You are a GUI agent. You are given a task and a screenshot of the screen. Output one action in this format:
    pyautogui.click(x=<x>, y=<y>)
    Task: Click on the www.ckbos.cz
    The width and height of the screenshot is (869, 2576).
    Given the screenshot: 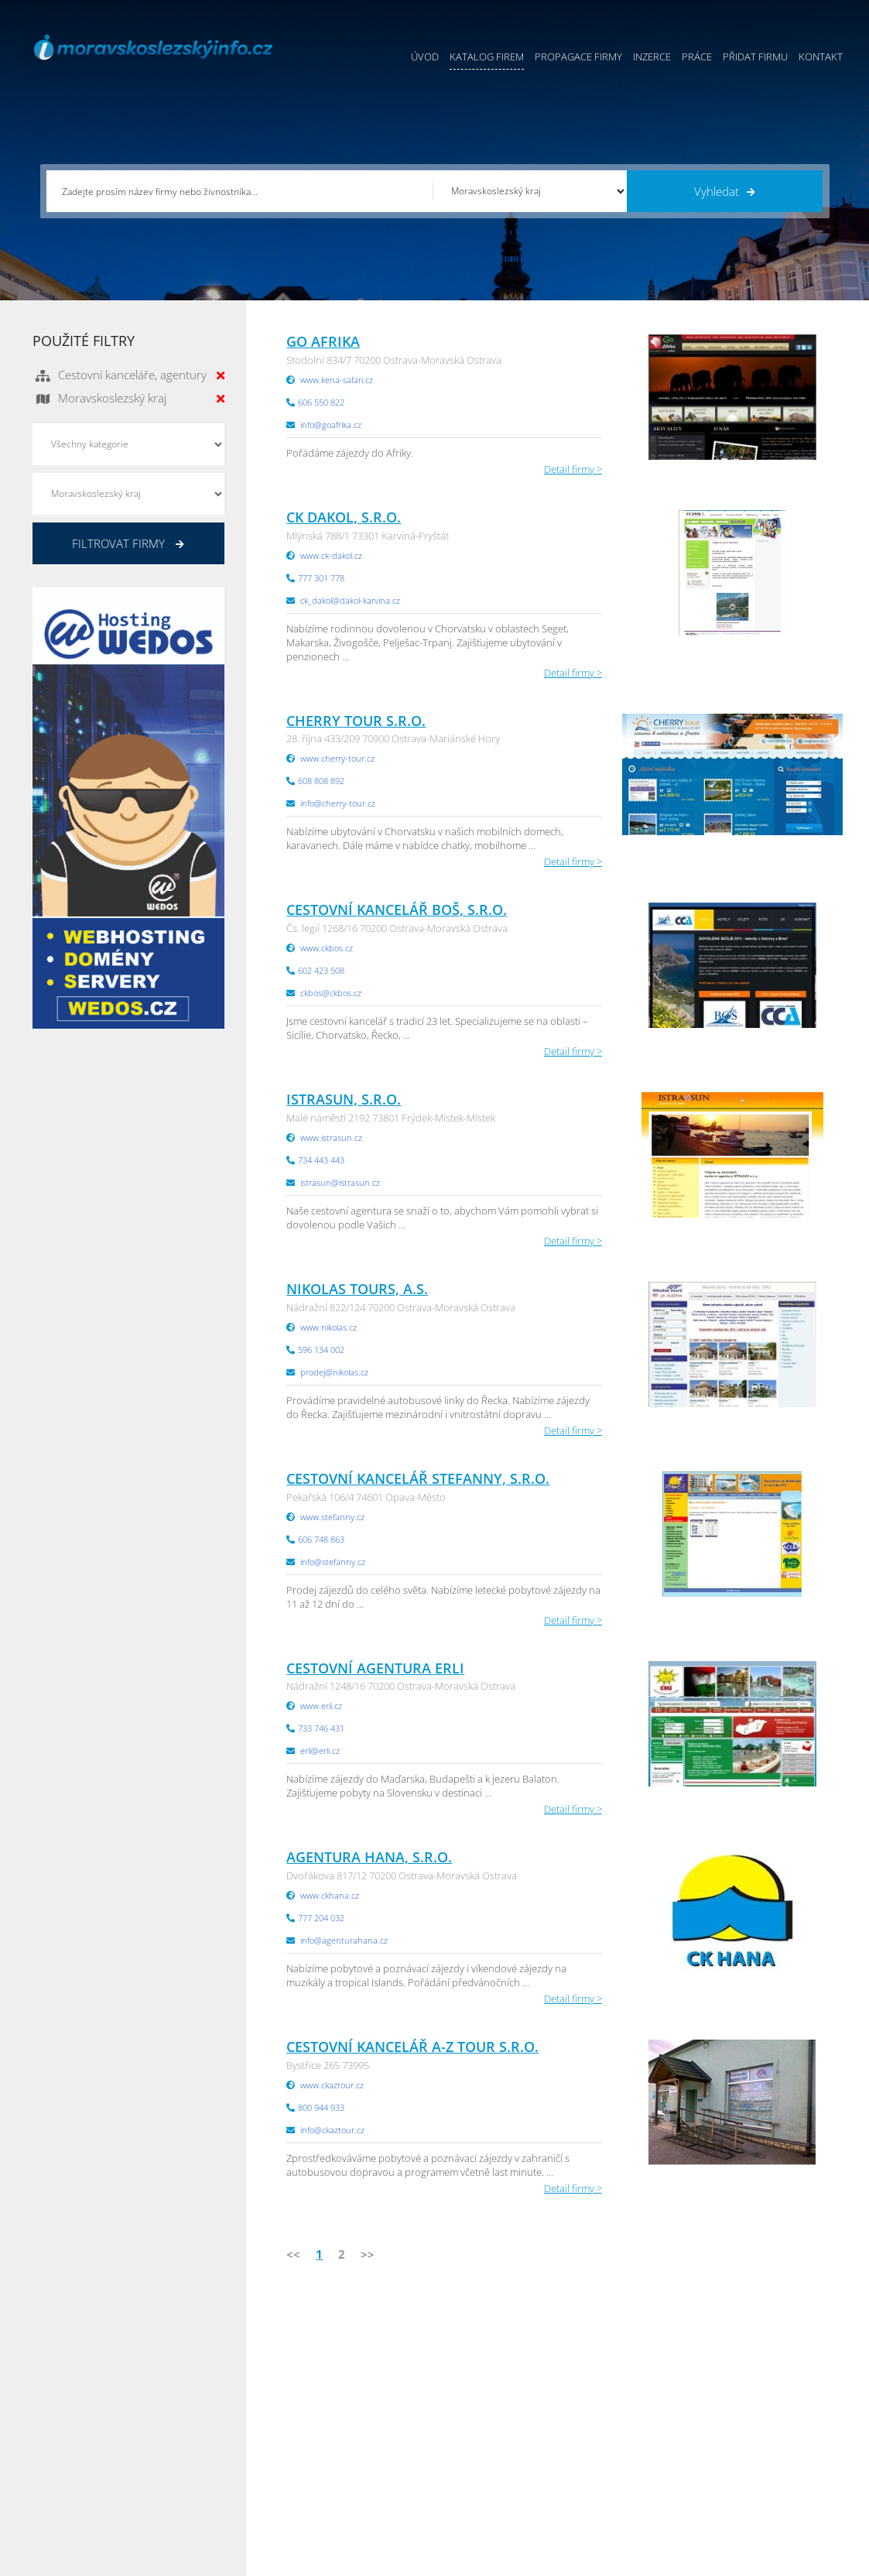 What is the action you would take?
    pyautogui.click(x=326, y=948)
    